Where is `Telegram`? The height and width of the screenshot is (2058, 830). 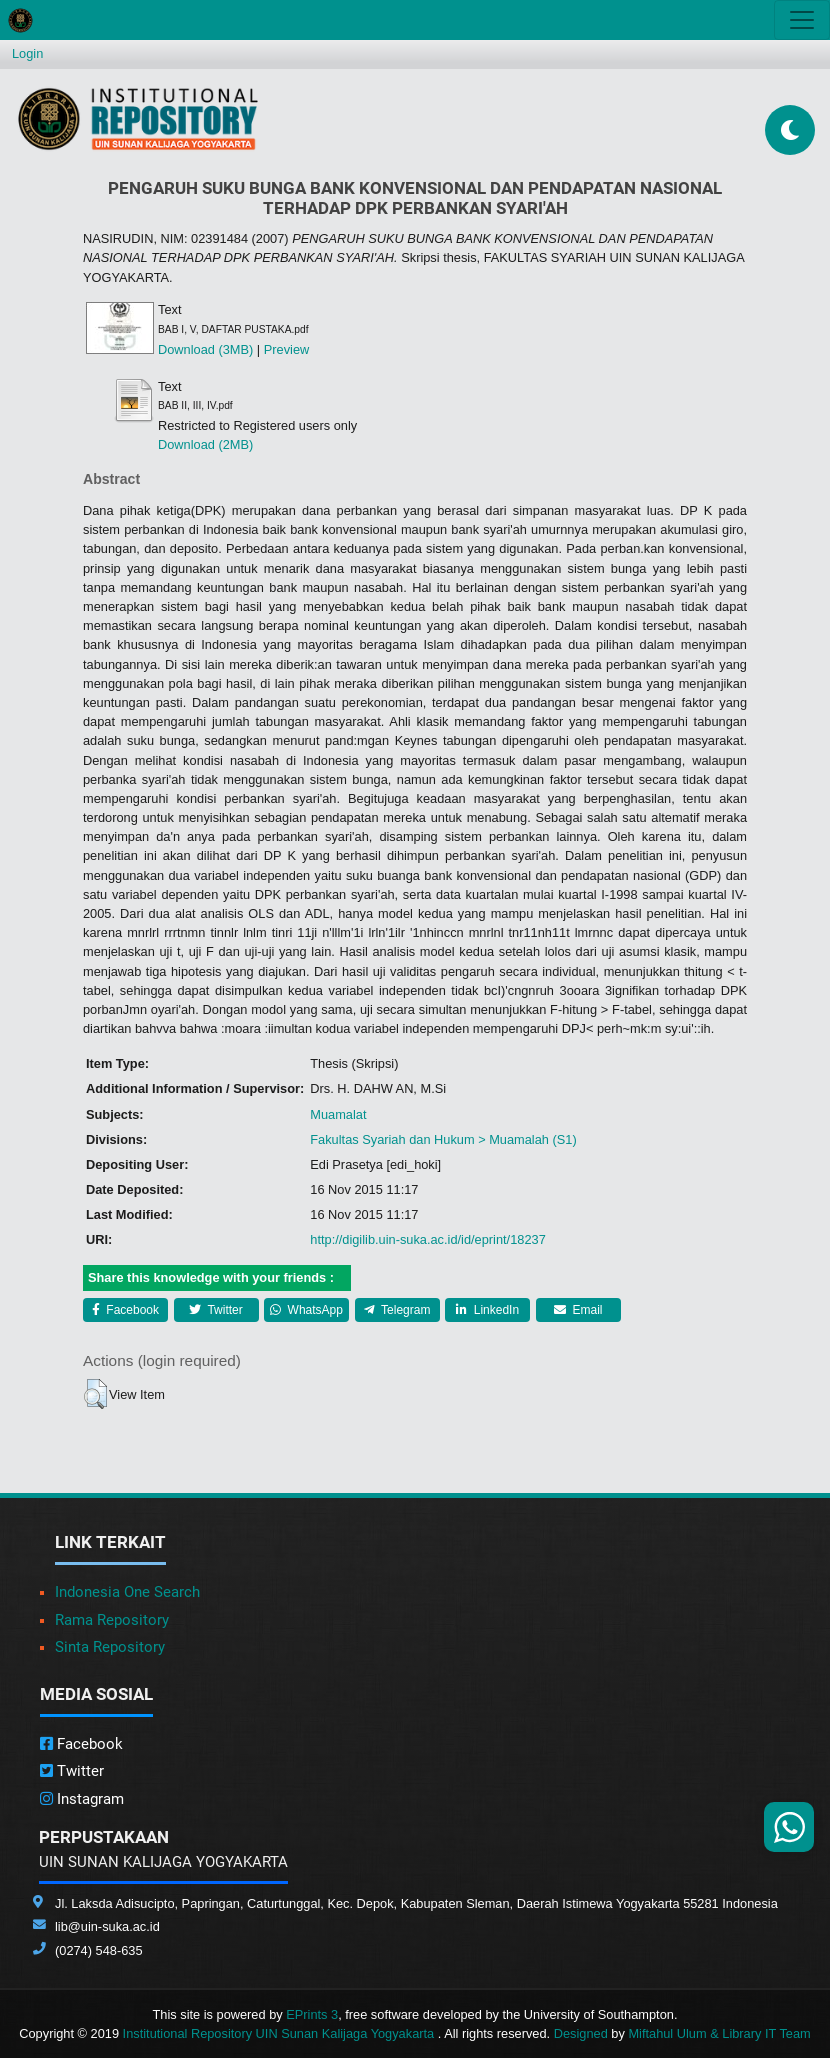
Telegram is located at coordinates (397, 1310).